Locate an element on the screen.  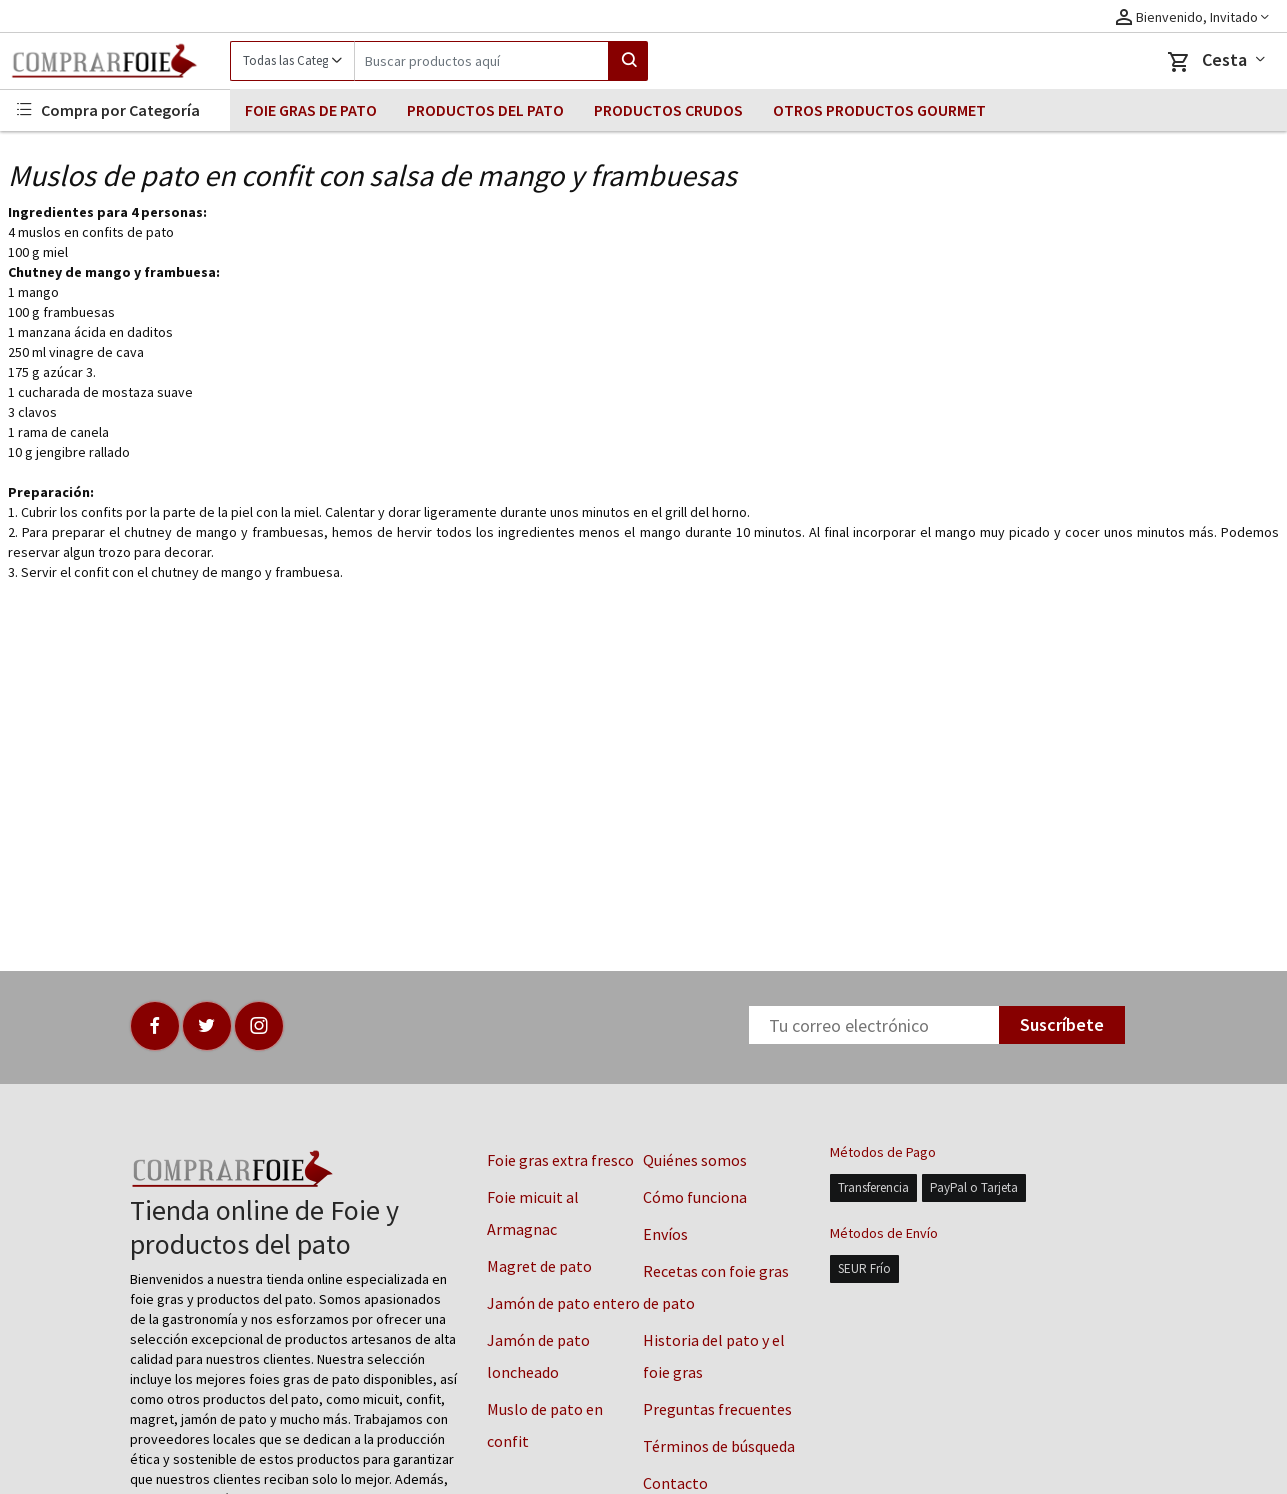
Cómo funciona is located at coordinates (695, 1197).